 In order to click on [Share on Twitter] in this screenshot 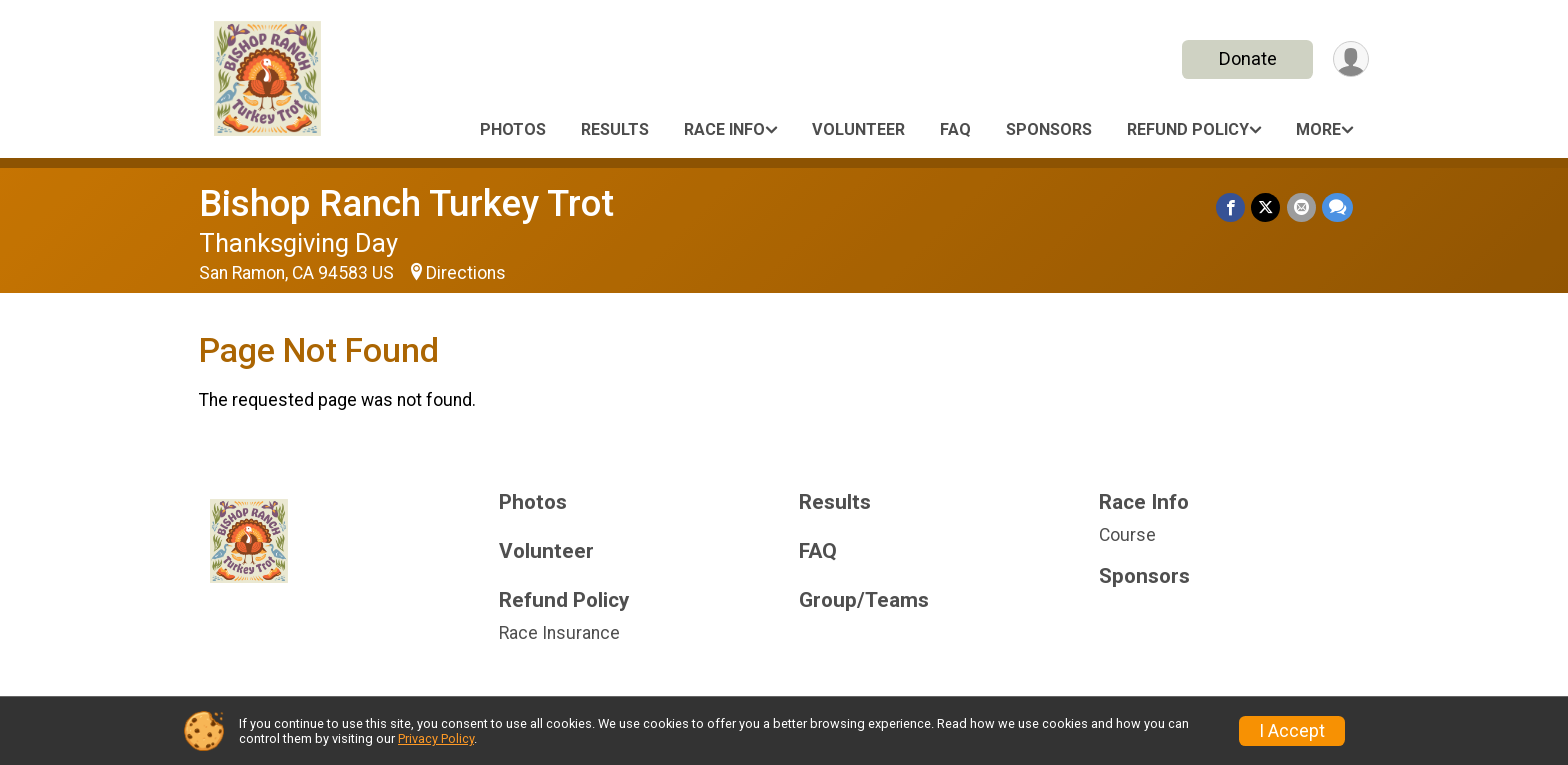, I will do `click(1266, 207)`.